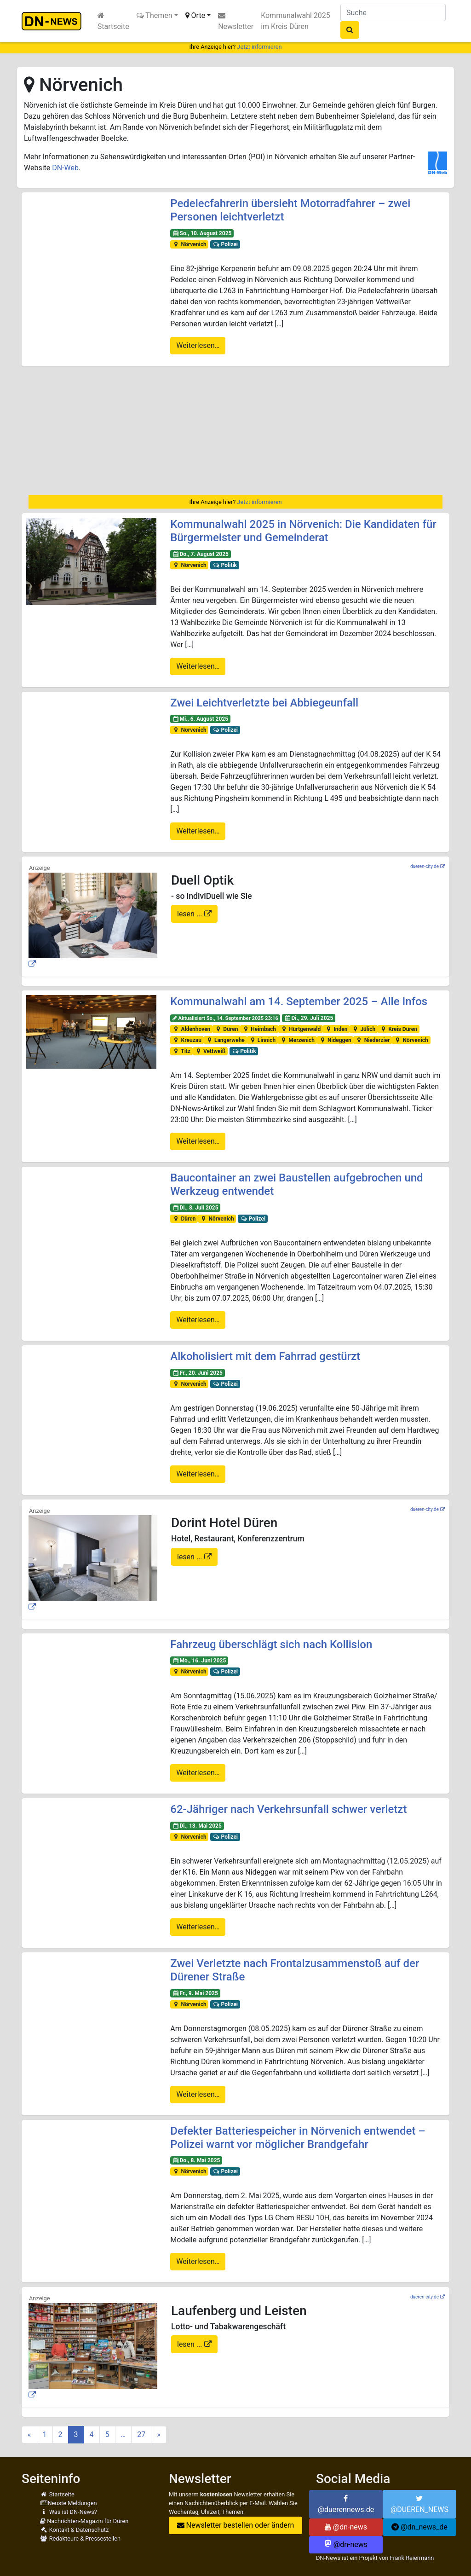 This screenshot has width=471, height=2576. I want to click on Inden, so click(336, 1029).